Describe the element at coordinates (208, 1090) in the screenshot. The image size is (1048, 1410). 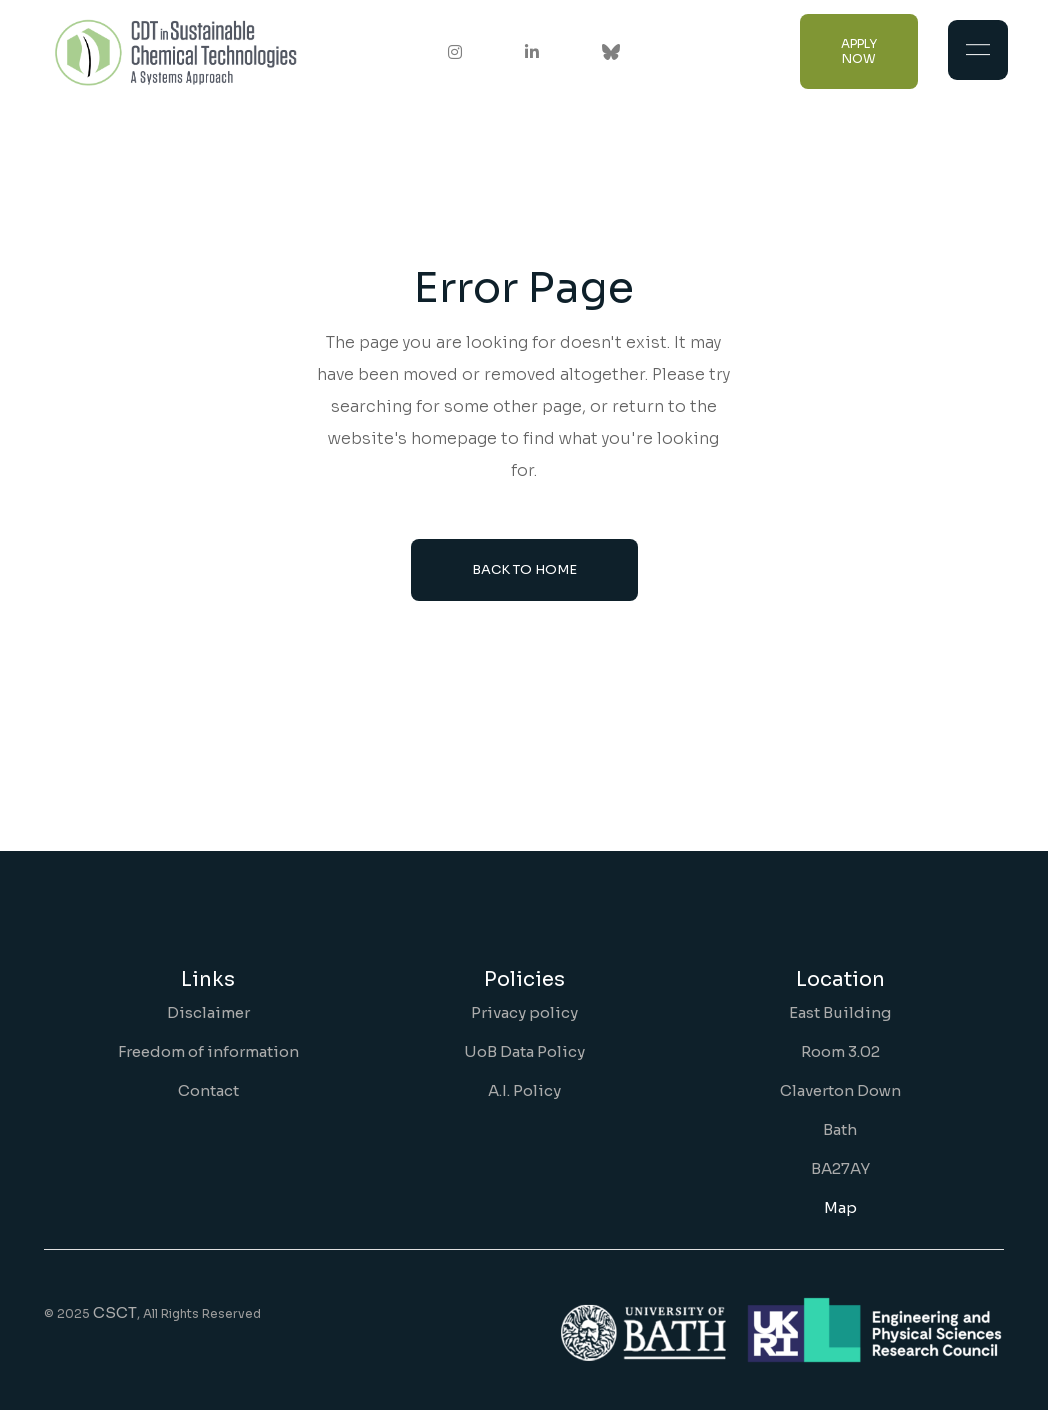
I see `Contact` at that location.